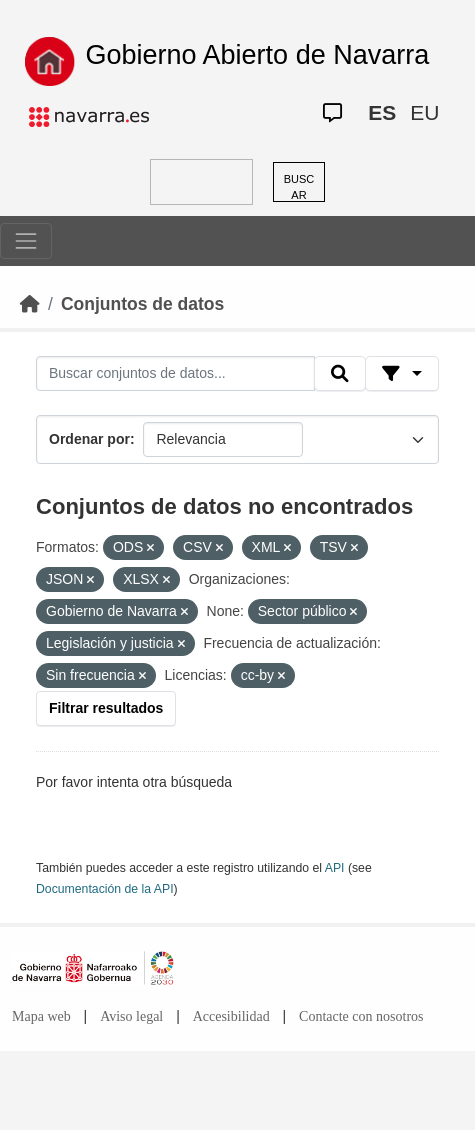 The width and height of the screenshot is (475, 1130). Describe the element at coordinates (299, 187) in the screenshot. I see `BUSCAR` at that location.